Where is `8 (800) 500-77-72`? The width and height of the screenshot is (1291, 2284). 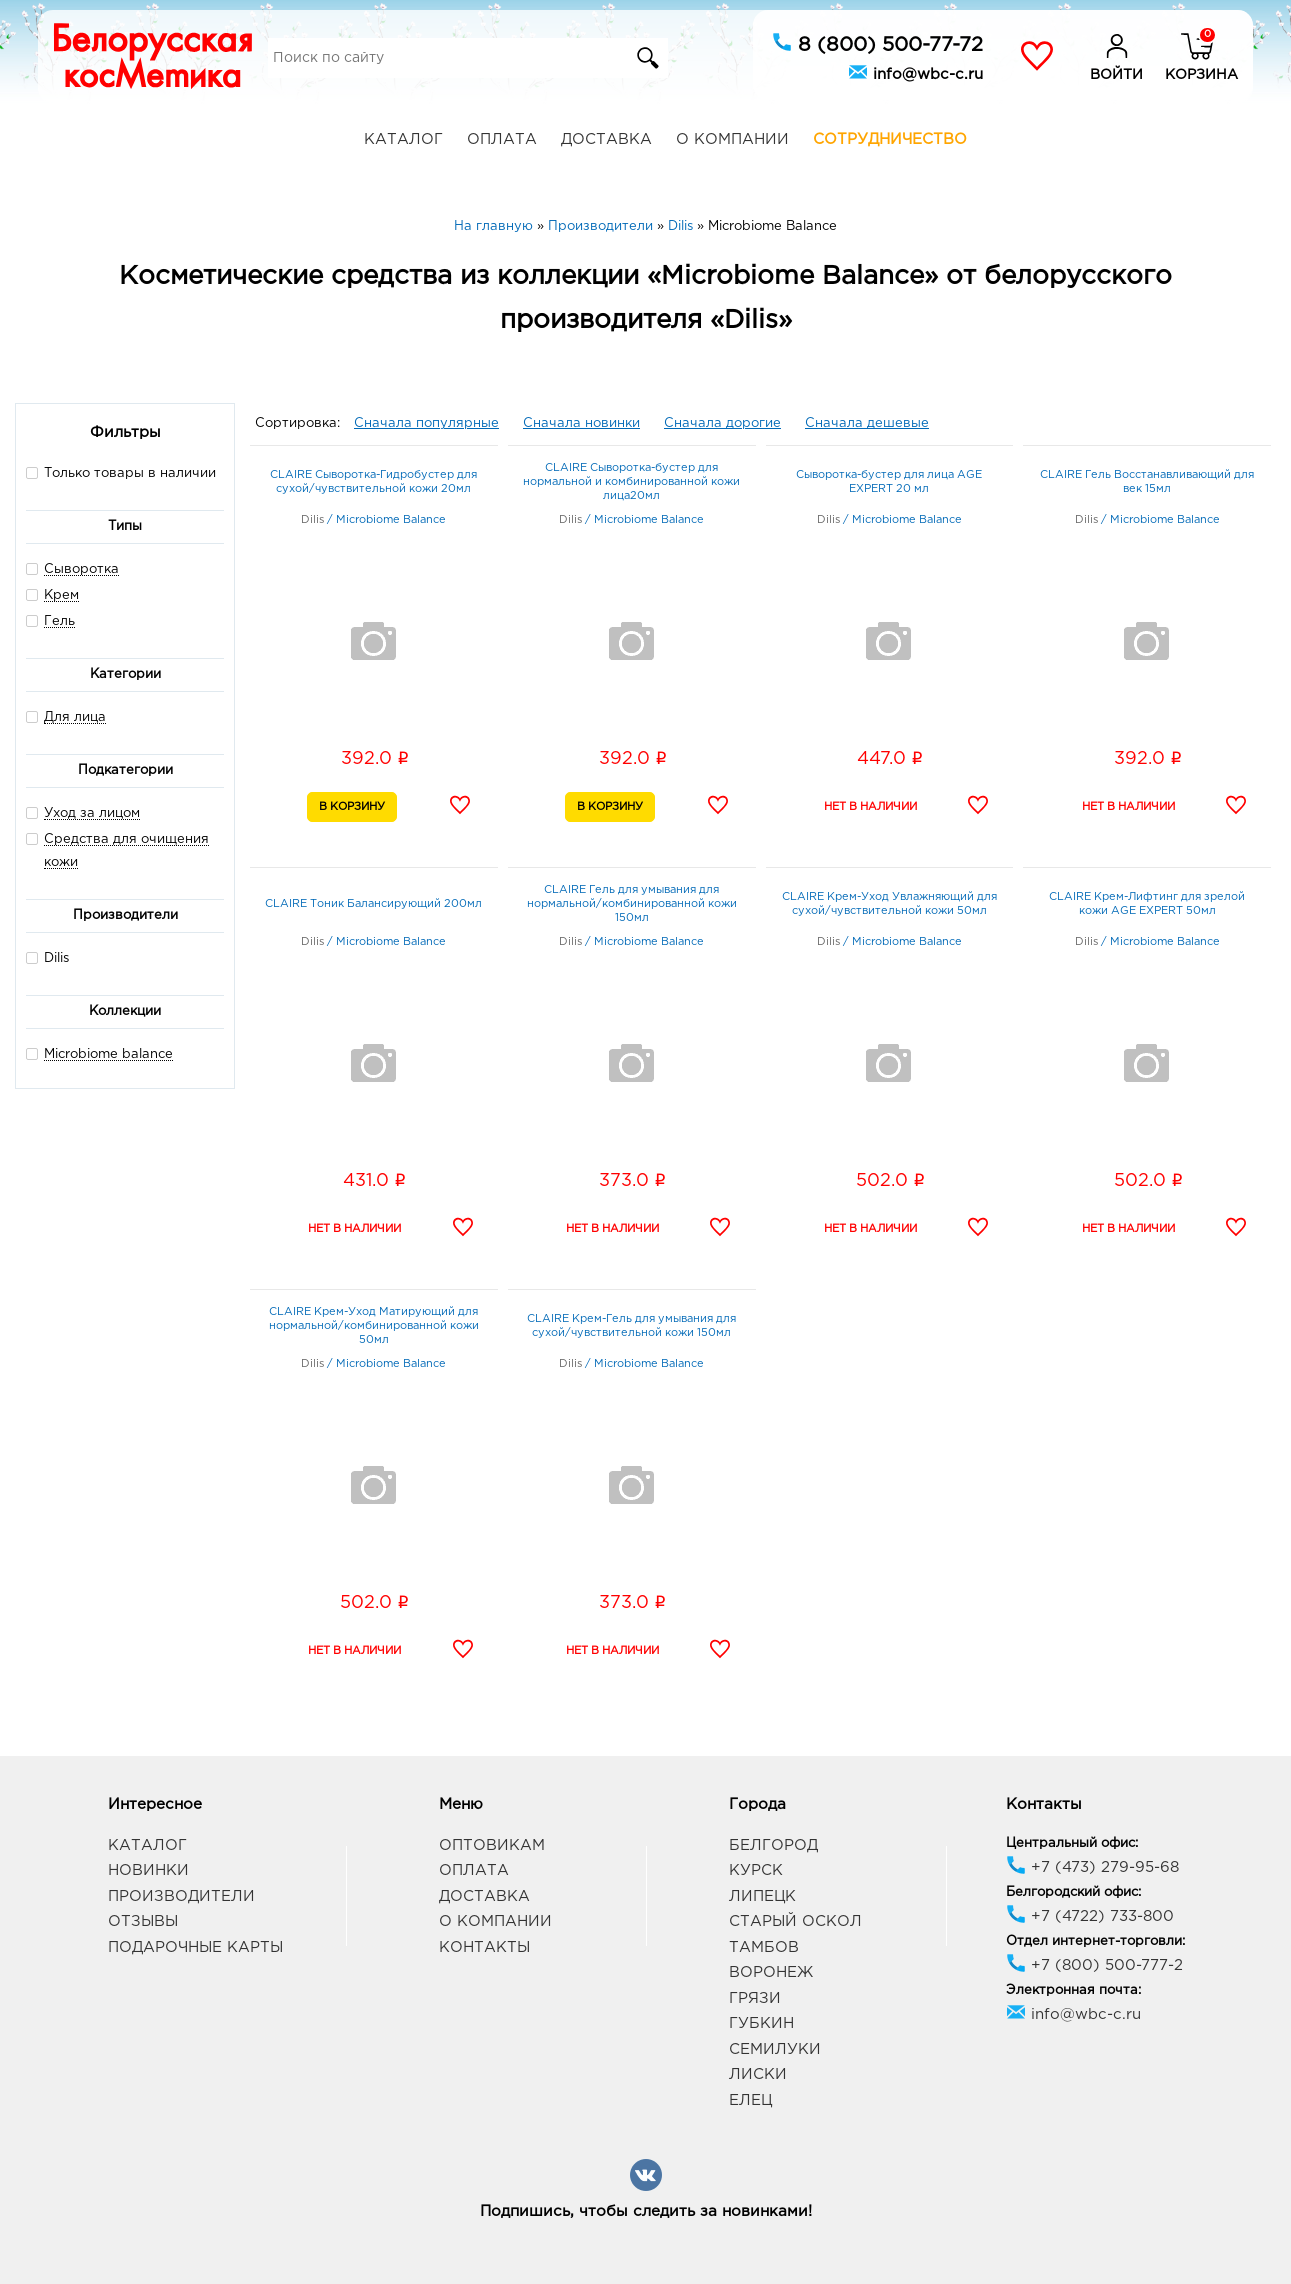 8 (800) 500-77-72 is located at coordinates (877, 43).